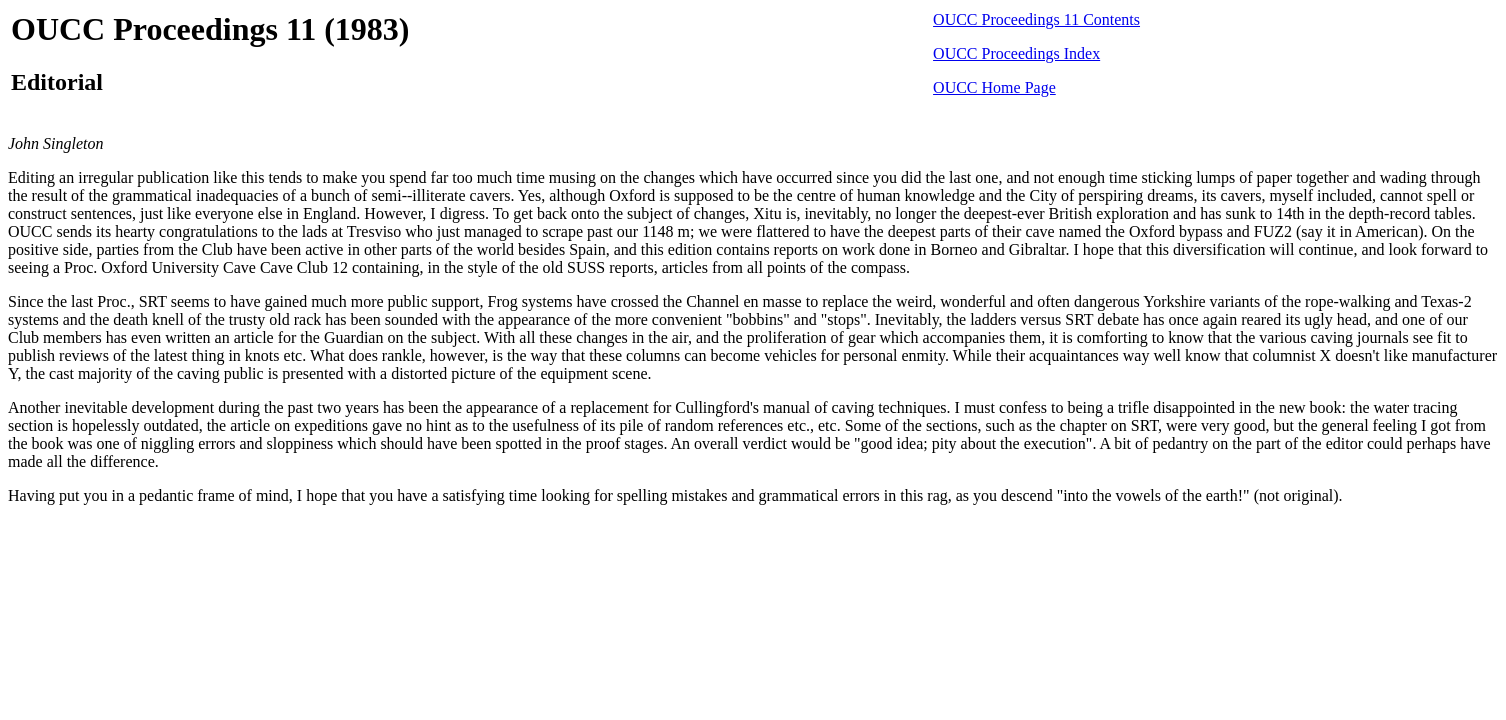 This screenshot has width=1506, height=720. Describe the element at coordinates (1036, 19) in the screenshot. I see `OUCC Proceedings 11 Contents` at that location.